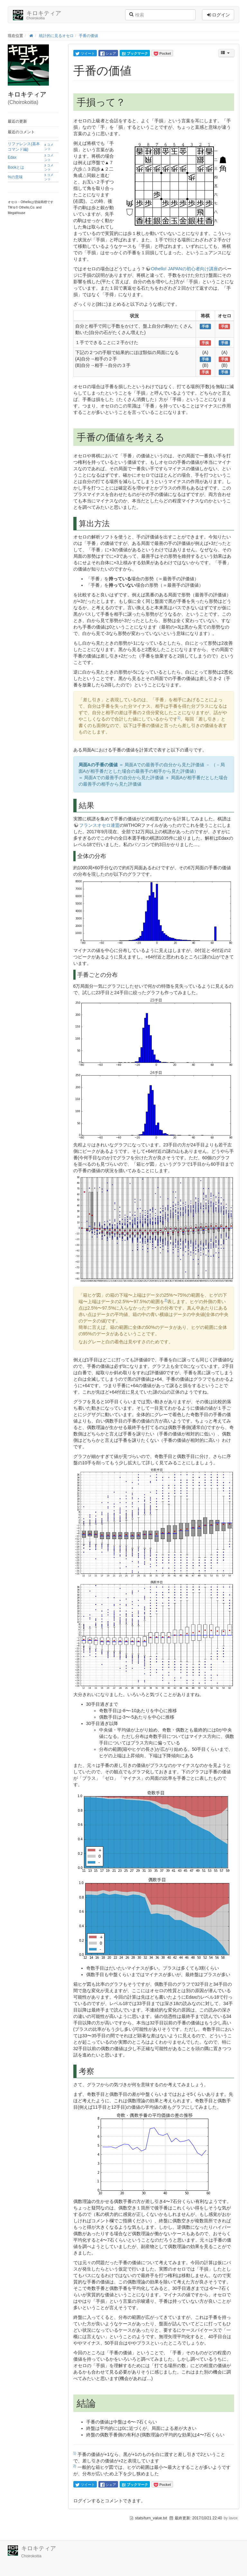 The height and width of the screenshot is (2576, 247). I want to click on 1), so click(179, 718).